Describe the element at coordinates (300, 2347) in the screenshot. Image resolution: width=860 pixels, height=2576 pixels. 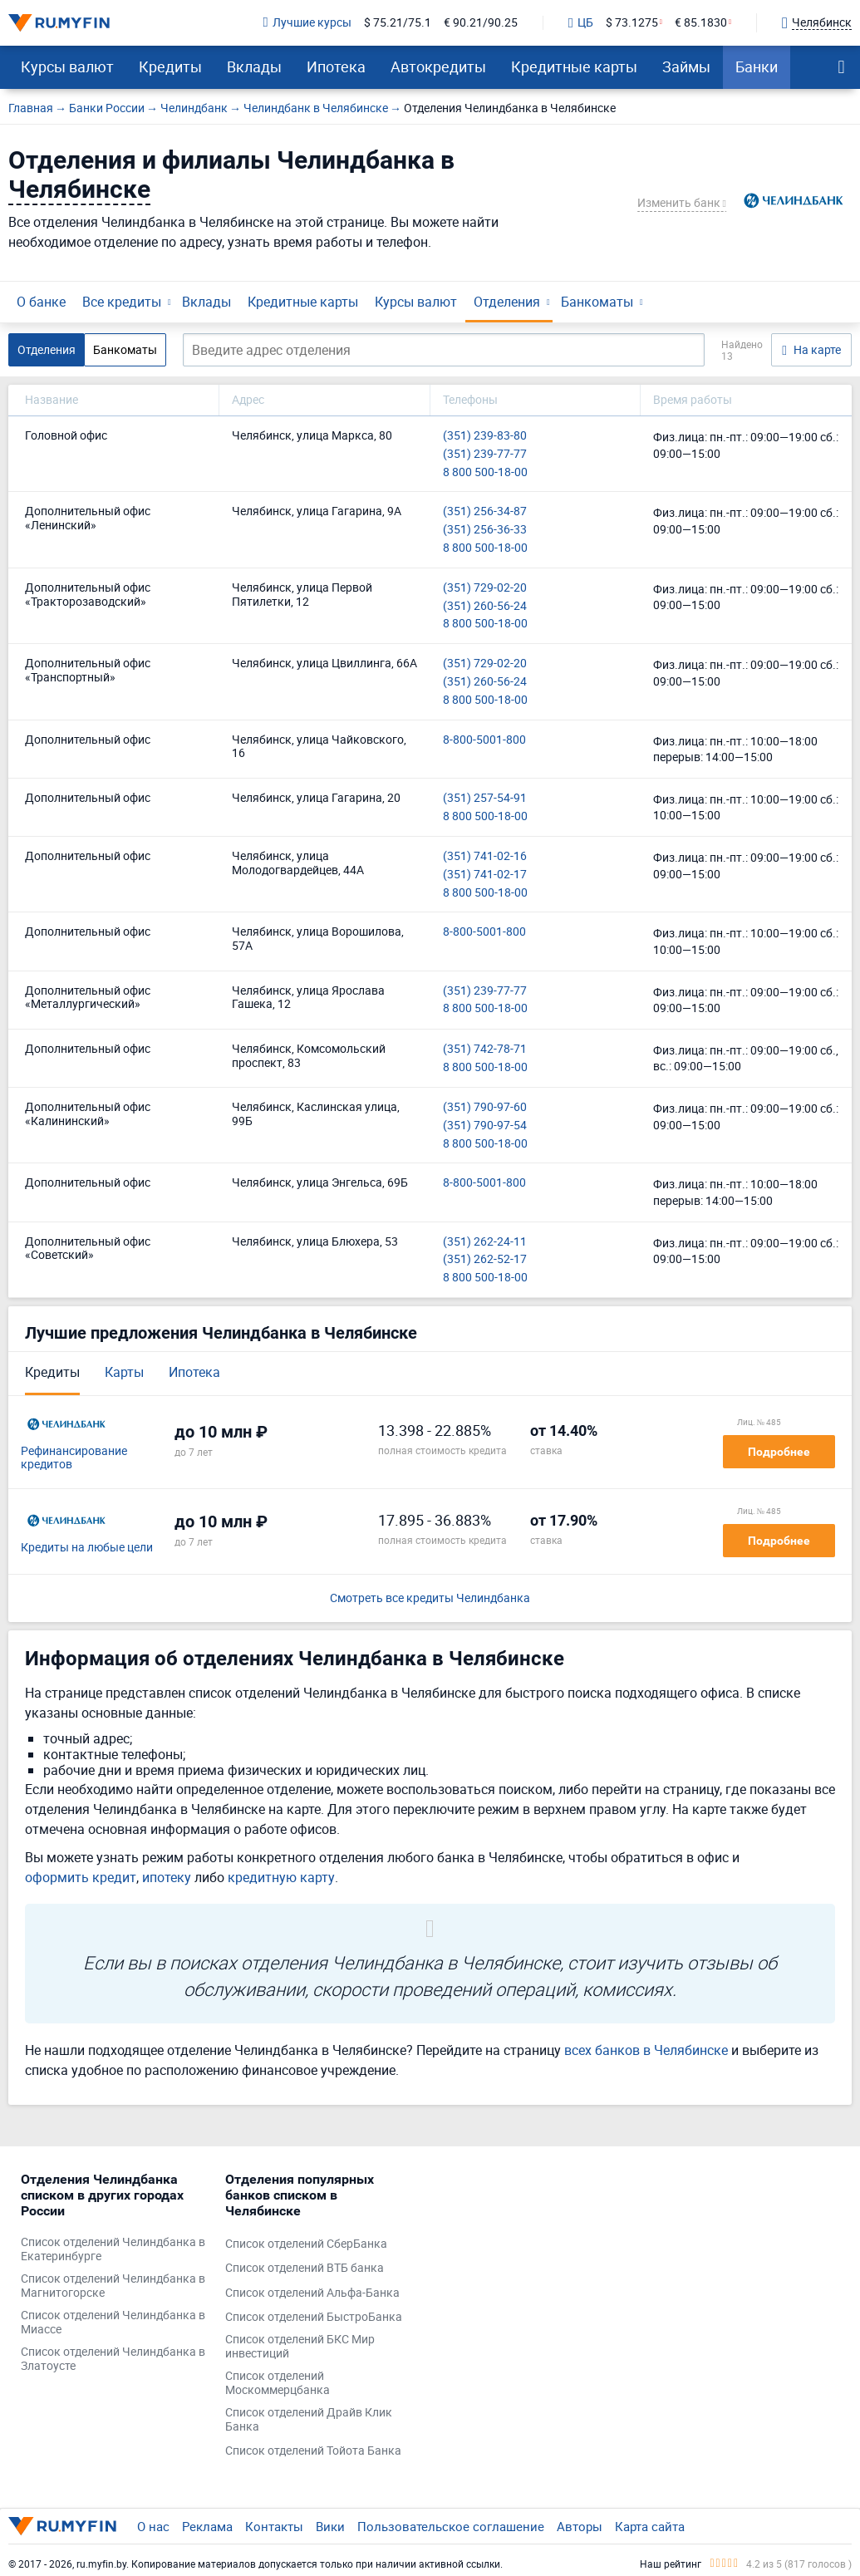
I see `Список отделений БКС Мир инвестиций` at that location.